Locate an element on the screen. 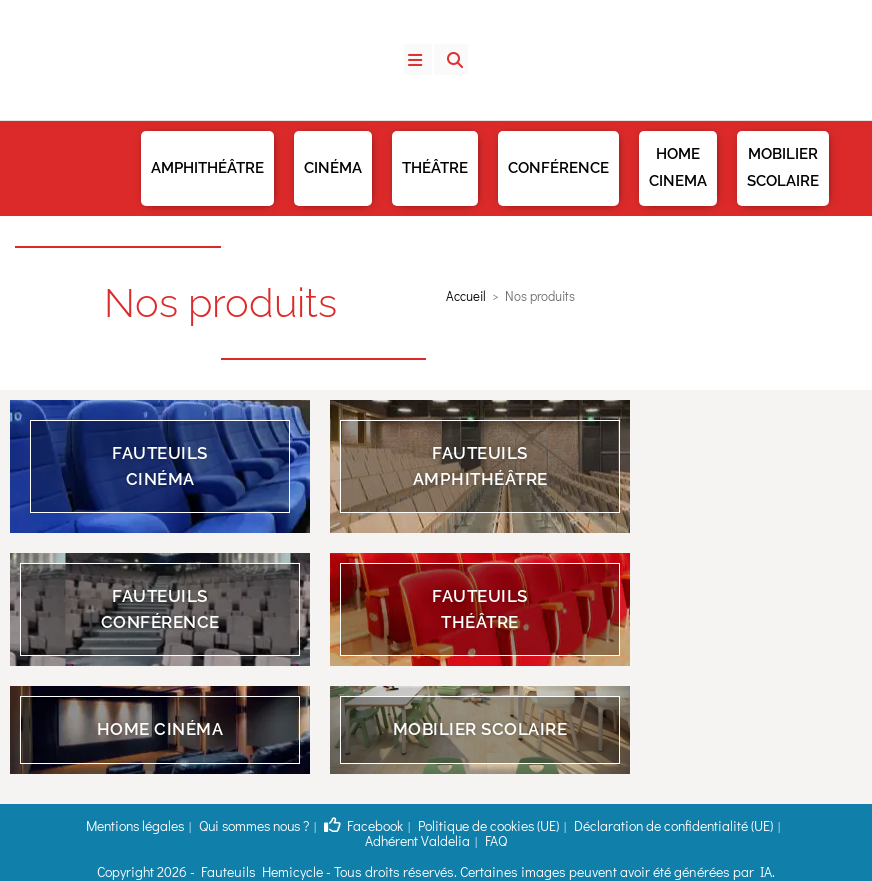 The width and height of the screenshot is (872, 881). Conférence is located at coordinates (558, 168).